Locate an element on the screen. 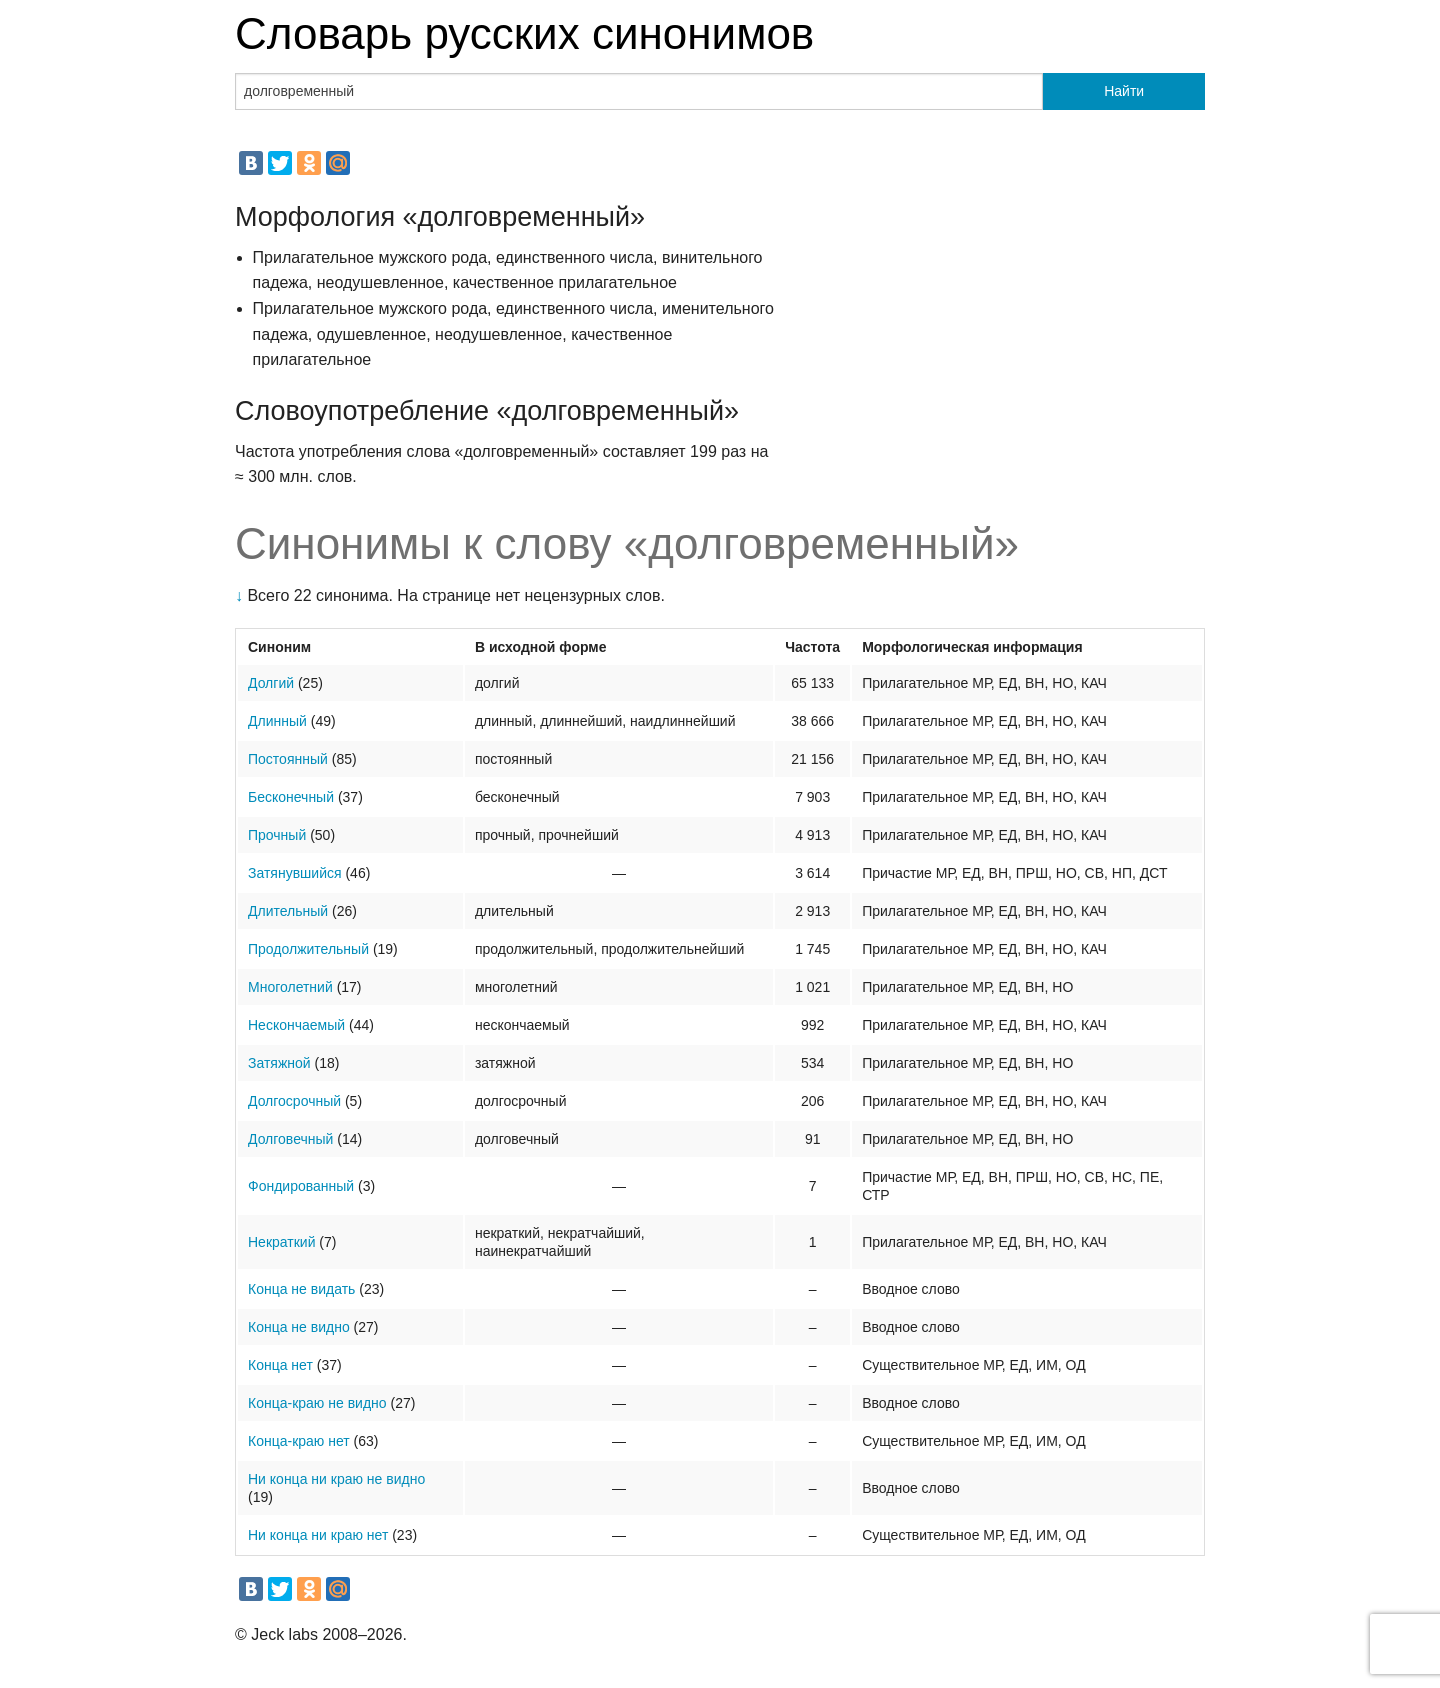 The width and height of the screenshot is (1440, 1688). Конца-краю нет is located at coordinates (299, 1441).